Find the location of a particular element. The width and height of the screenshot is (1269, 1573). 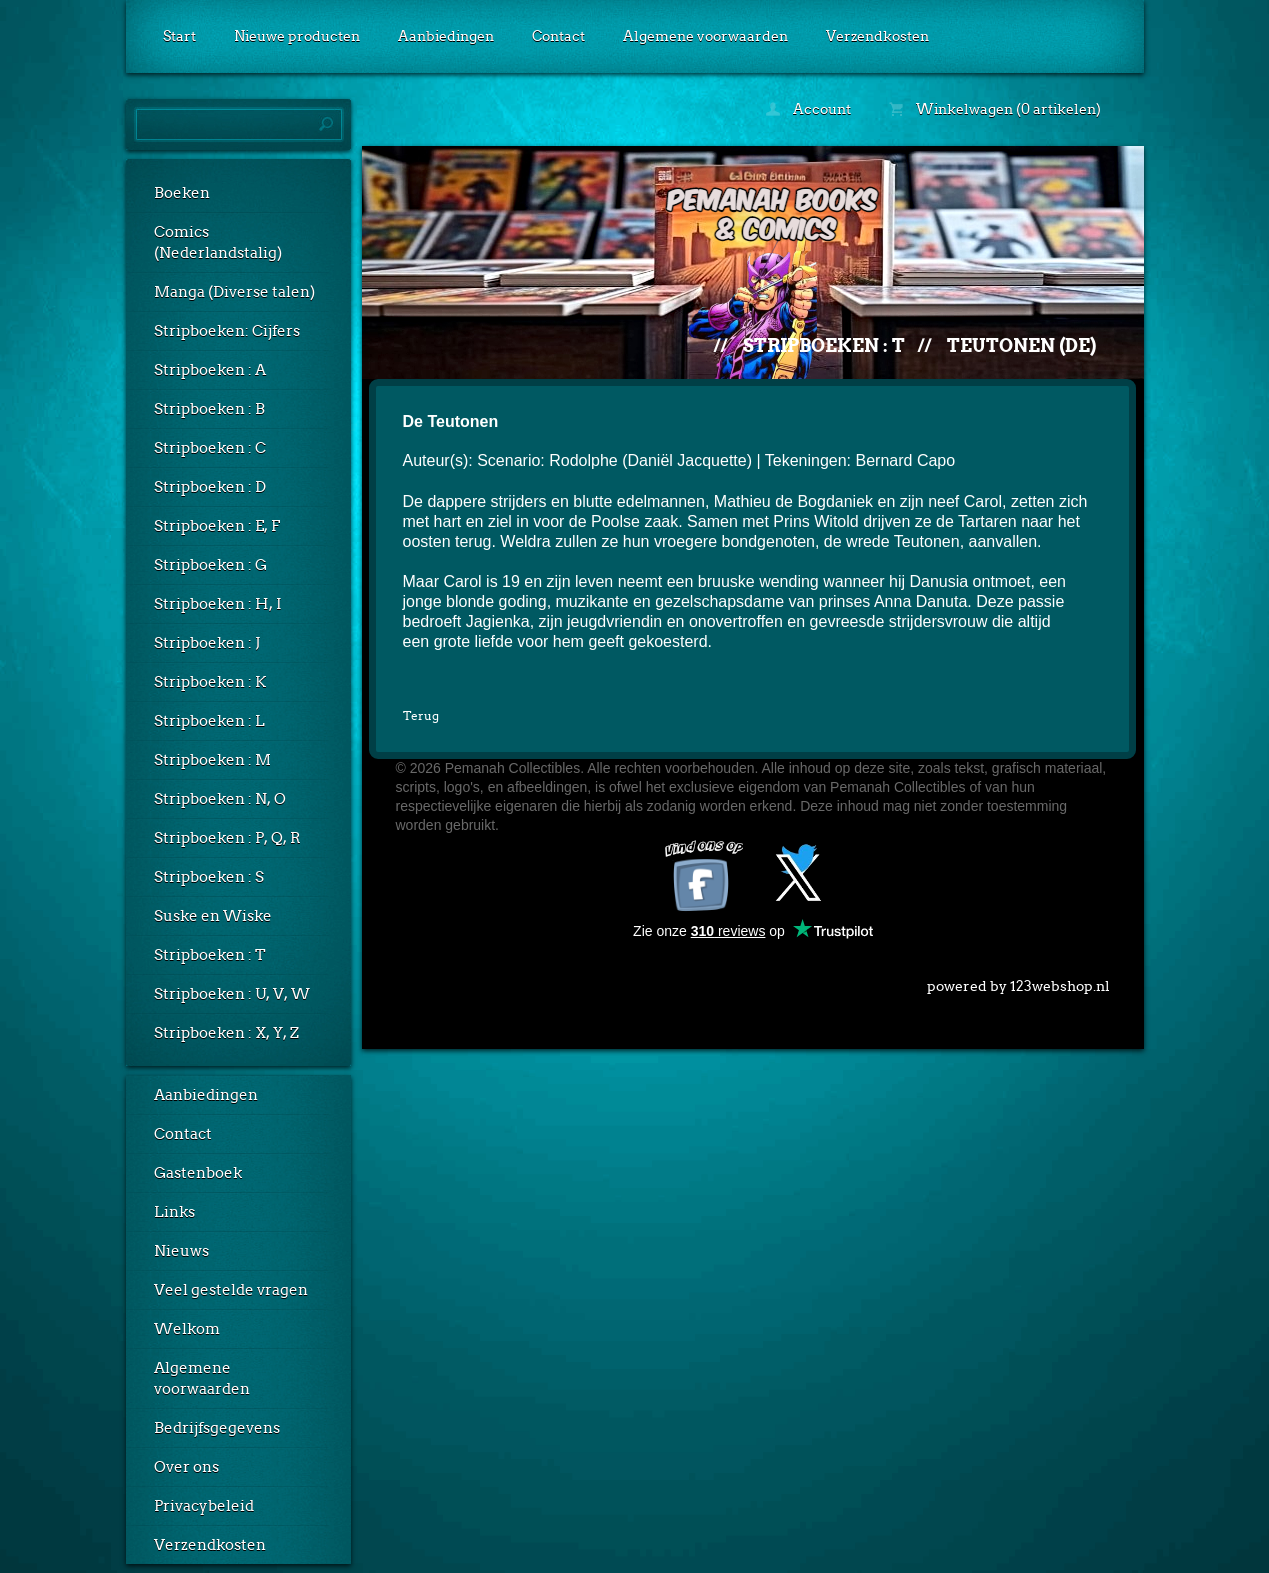

Terug is located at coordinates (421, 715).